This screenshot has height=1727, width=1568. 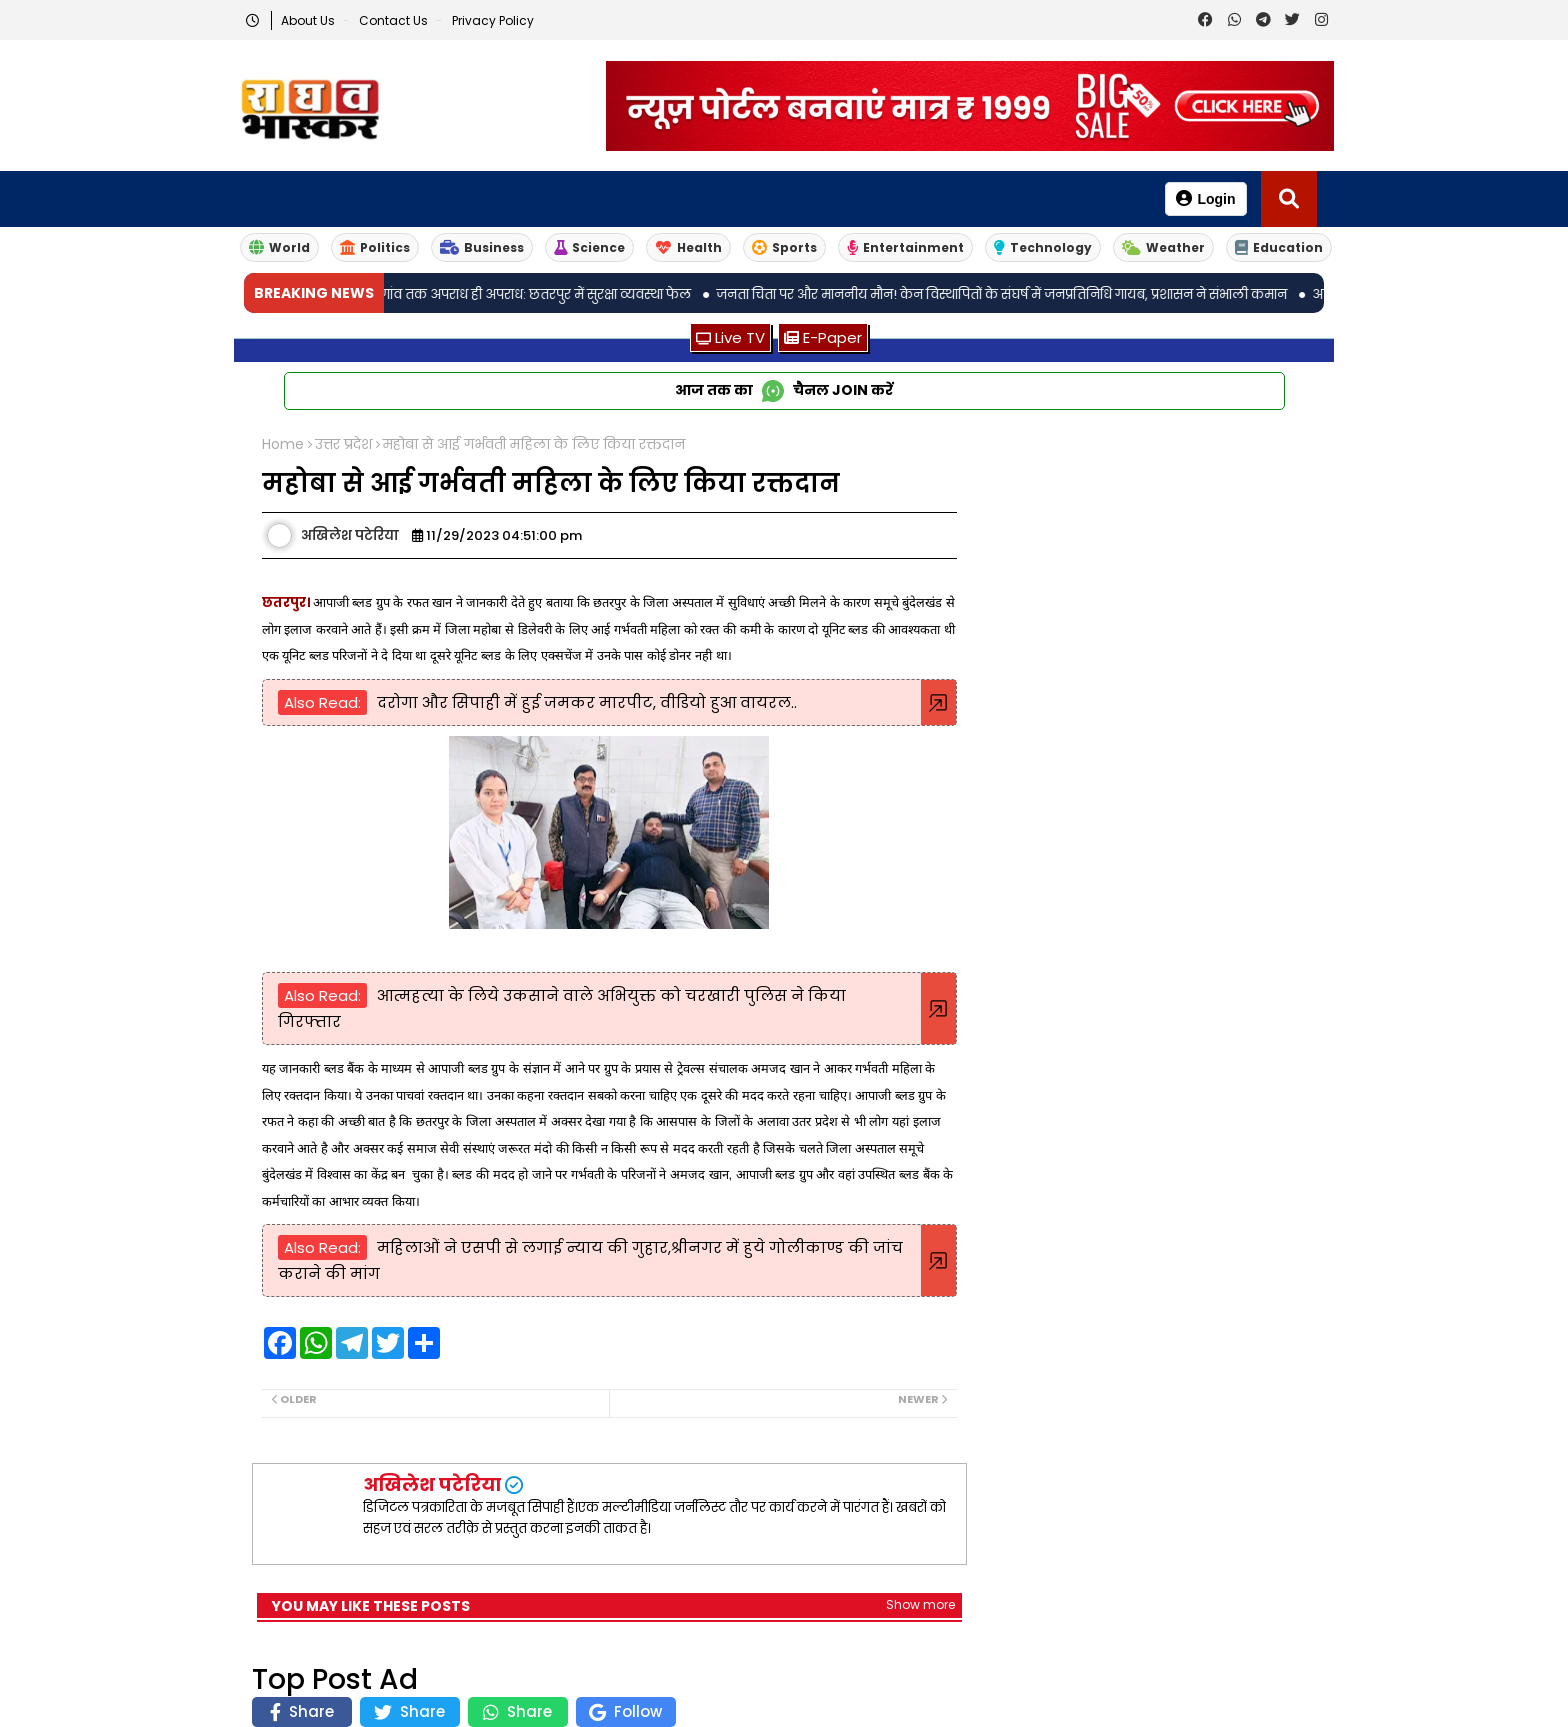 What do you see at coordinates (784, 247) in the screenshot?
I see `Sports` at bounding box center [784, 247].